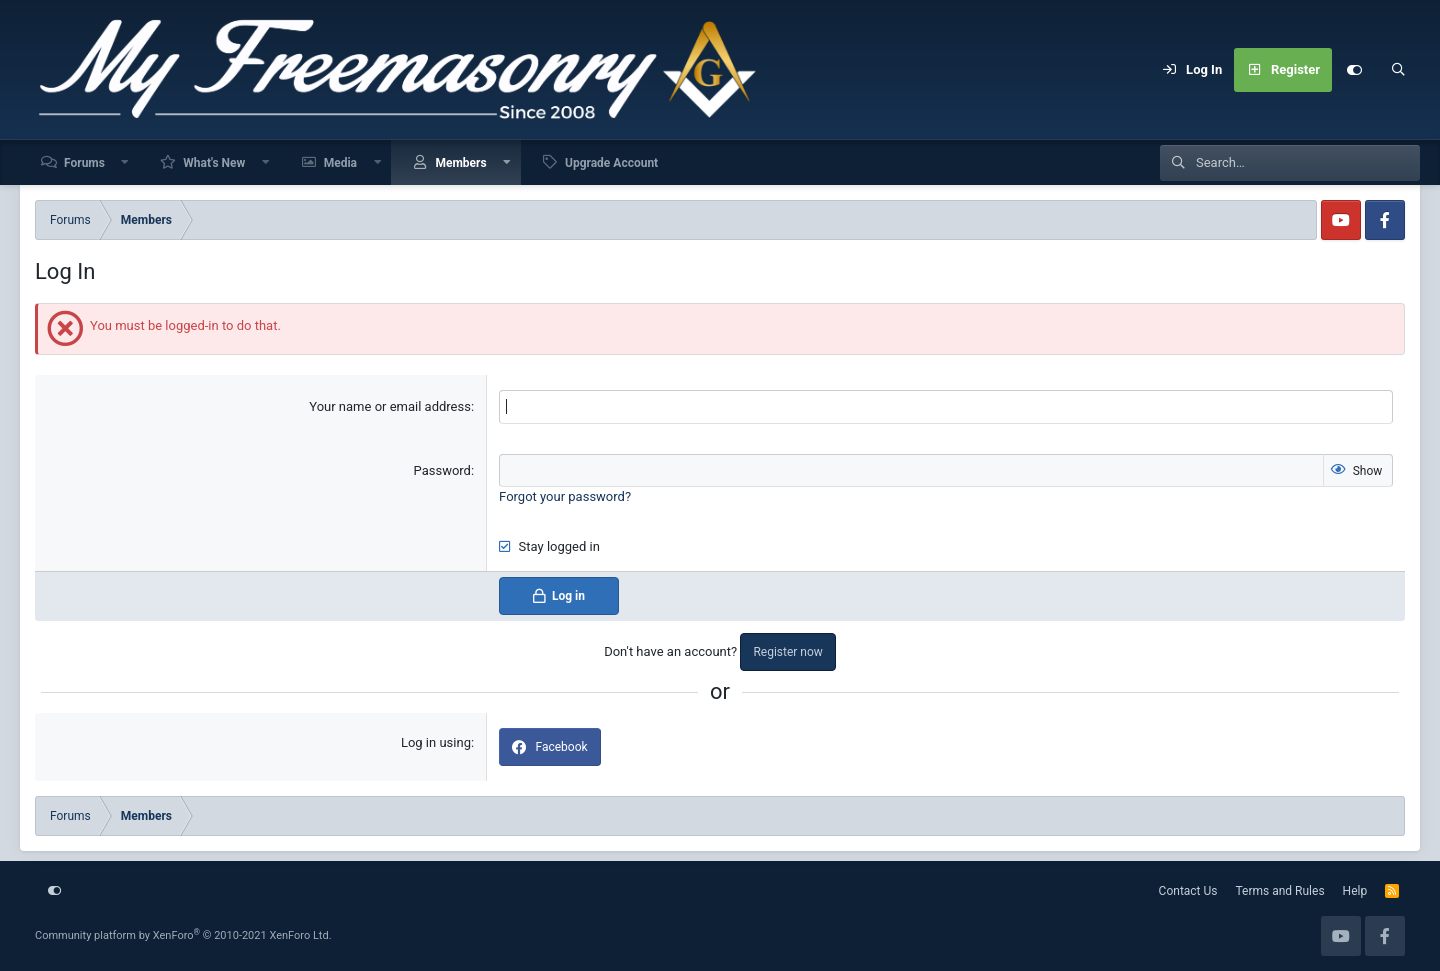  I want to click on [Search], so click(1398, 70).